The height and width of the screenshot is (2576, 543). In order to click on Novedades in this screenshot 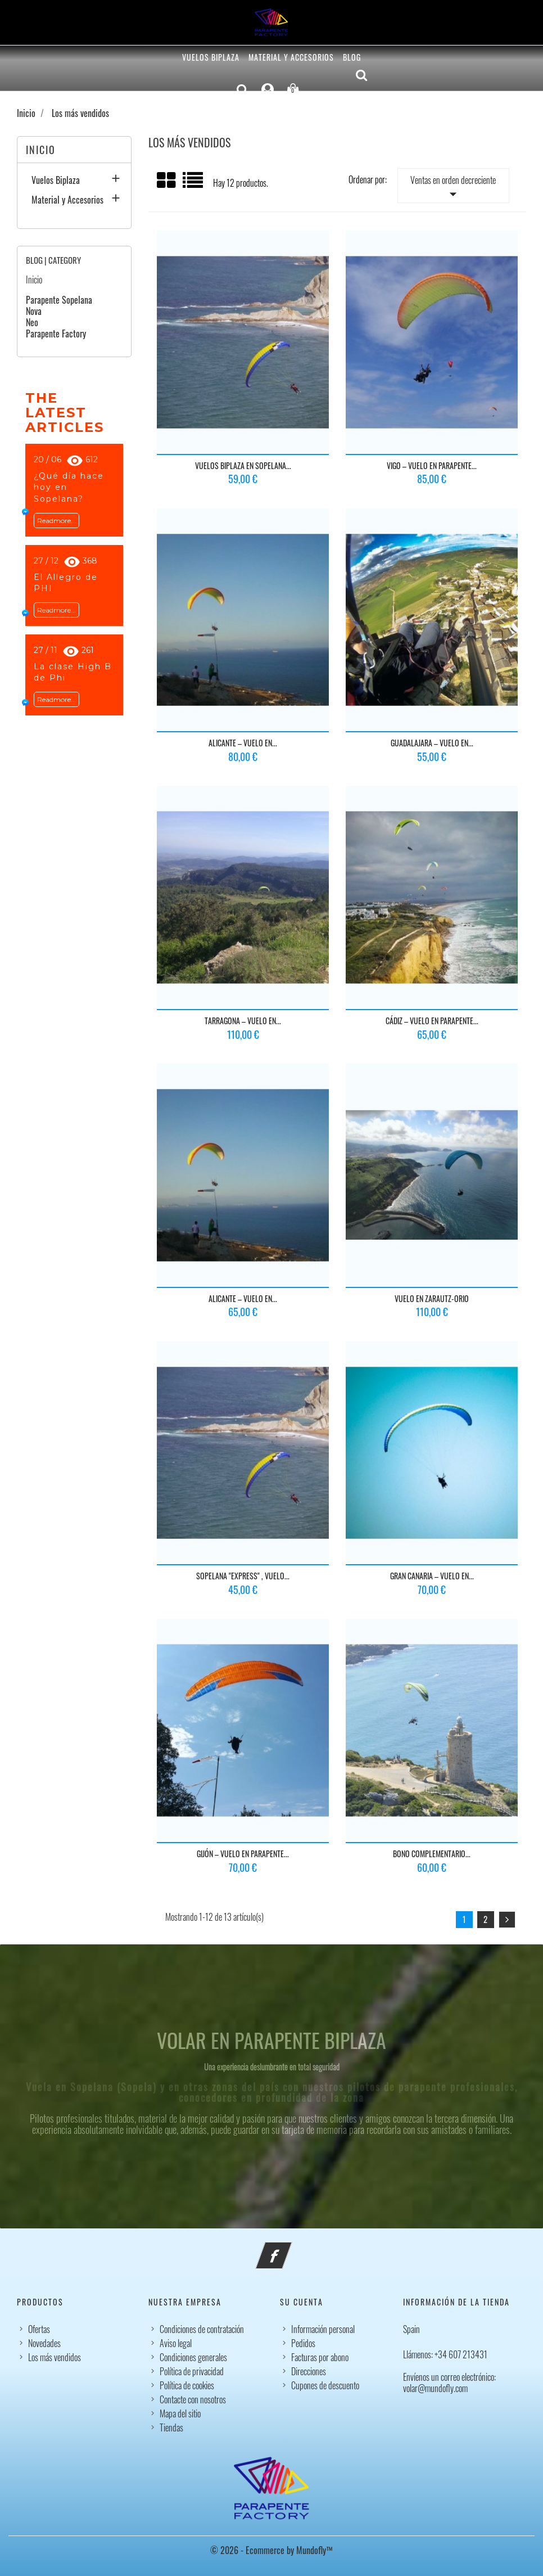, I will do `click(44, 2343)`.